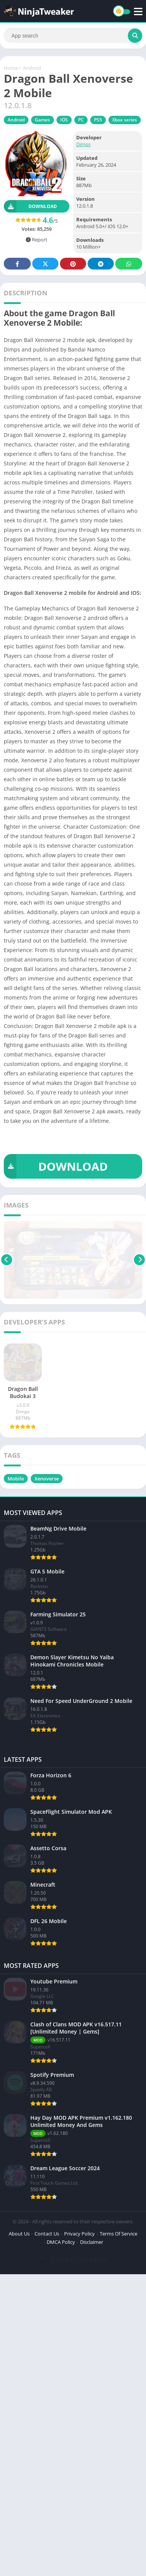 Image resolution: width=146 pixels, height=2576 pixels. Describe the element at coordinates (32, 68) in the screenshot. I see `Android` at that location.